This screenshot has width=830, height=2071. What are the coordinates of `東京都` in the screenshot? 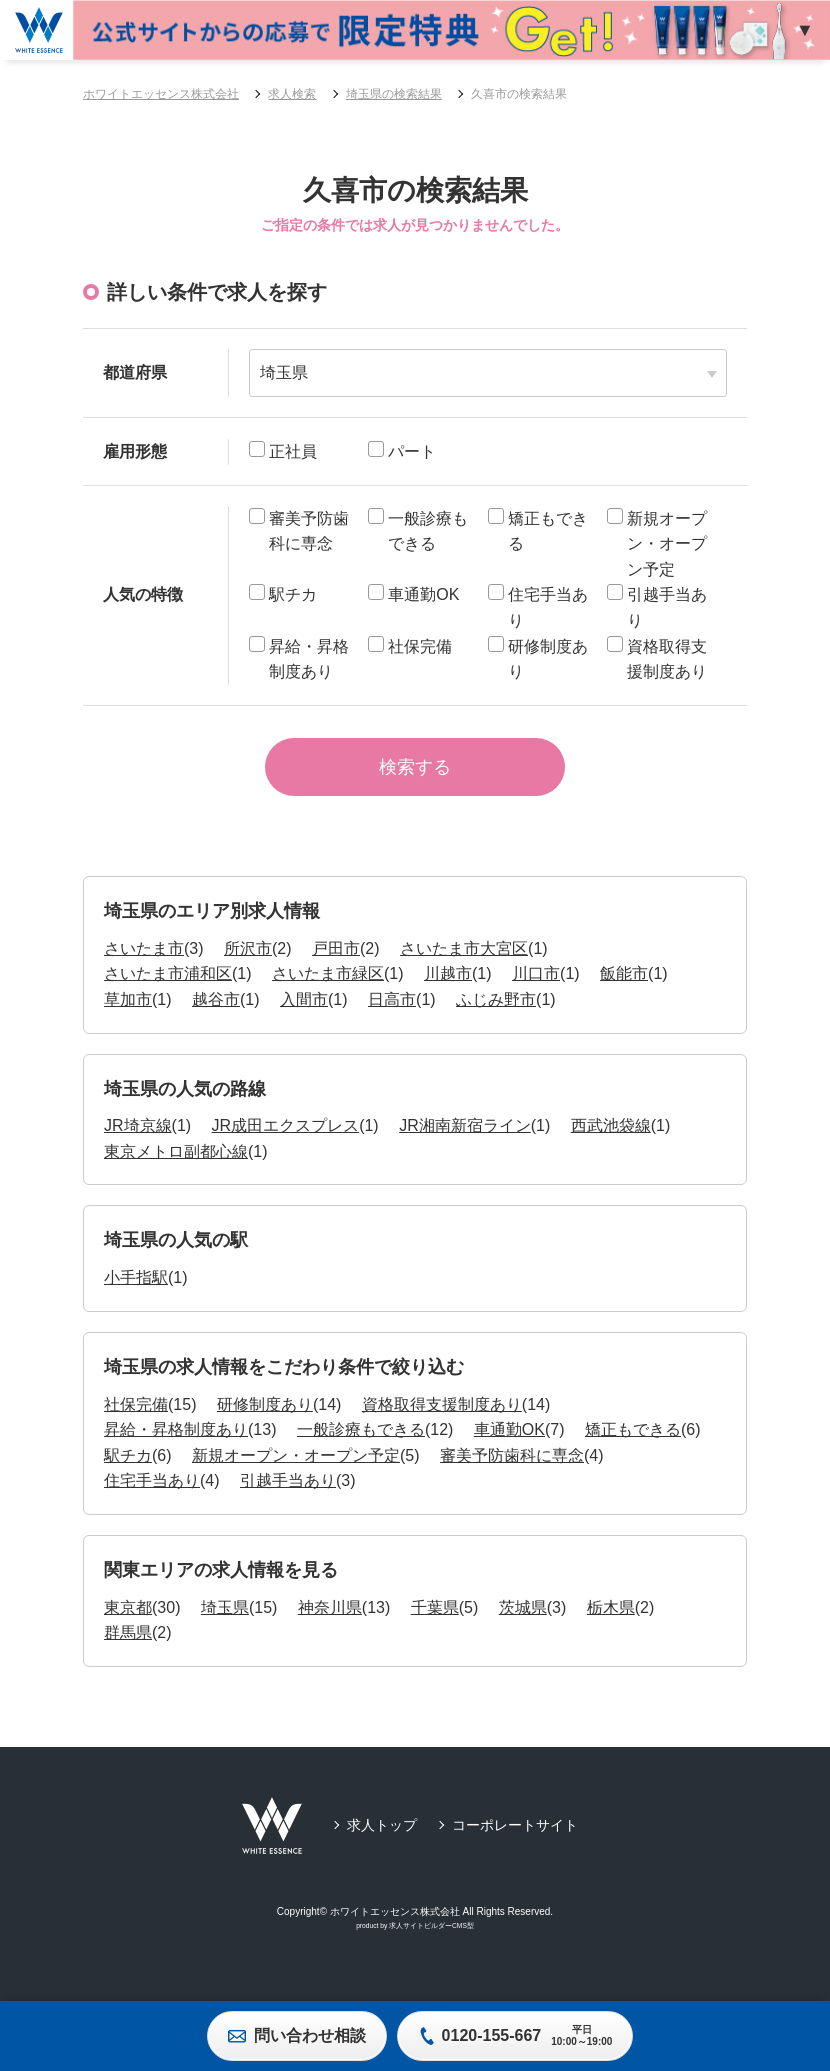 It's located at (128, 1625).